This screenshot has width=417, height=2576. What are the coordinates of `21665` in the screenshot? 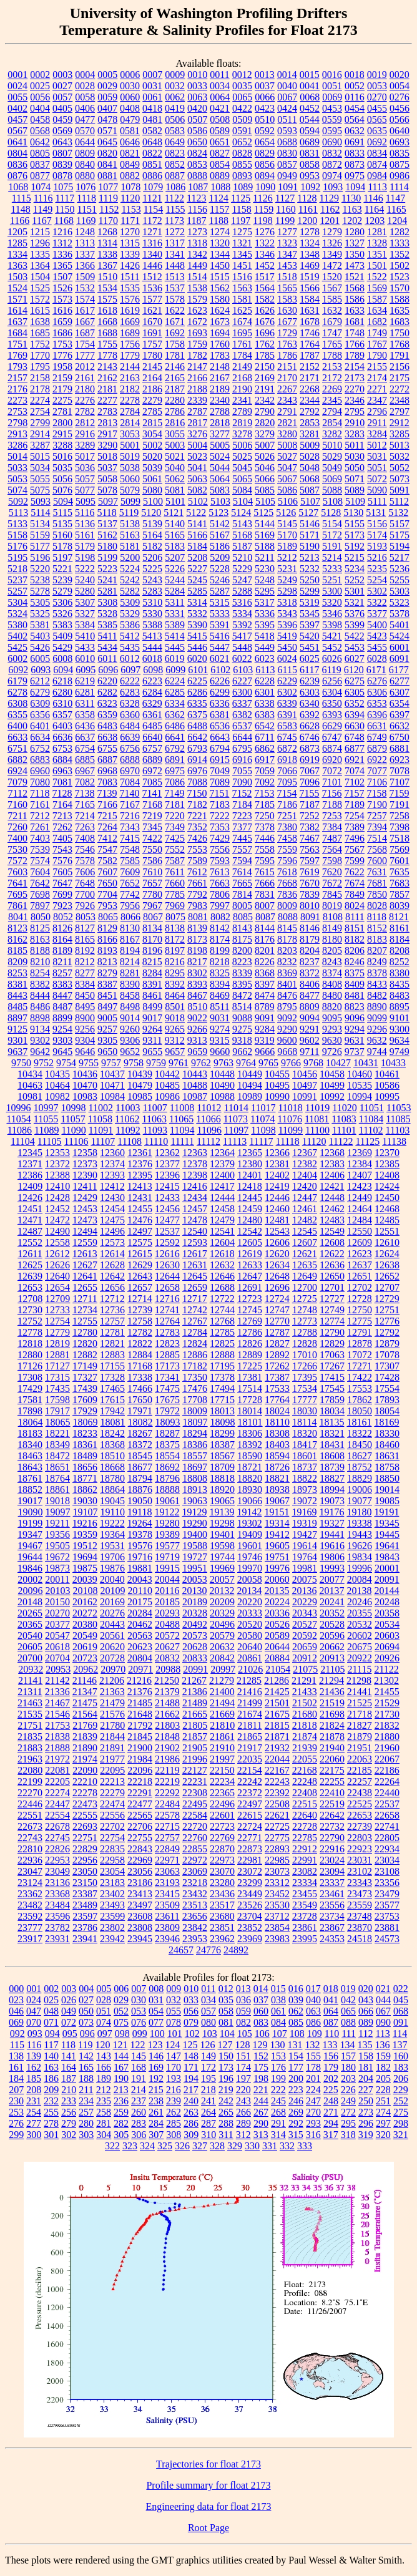 It's located at (194, 1714).